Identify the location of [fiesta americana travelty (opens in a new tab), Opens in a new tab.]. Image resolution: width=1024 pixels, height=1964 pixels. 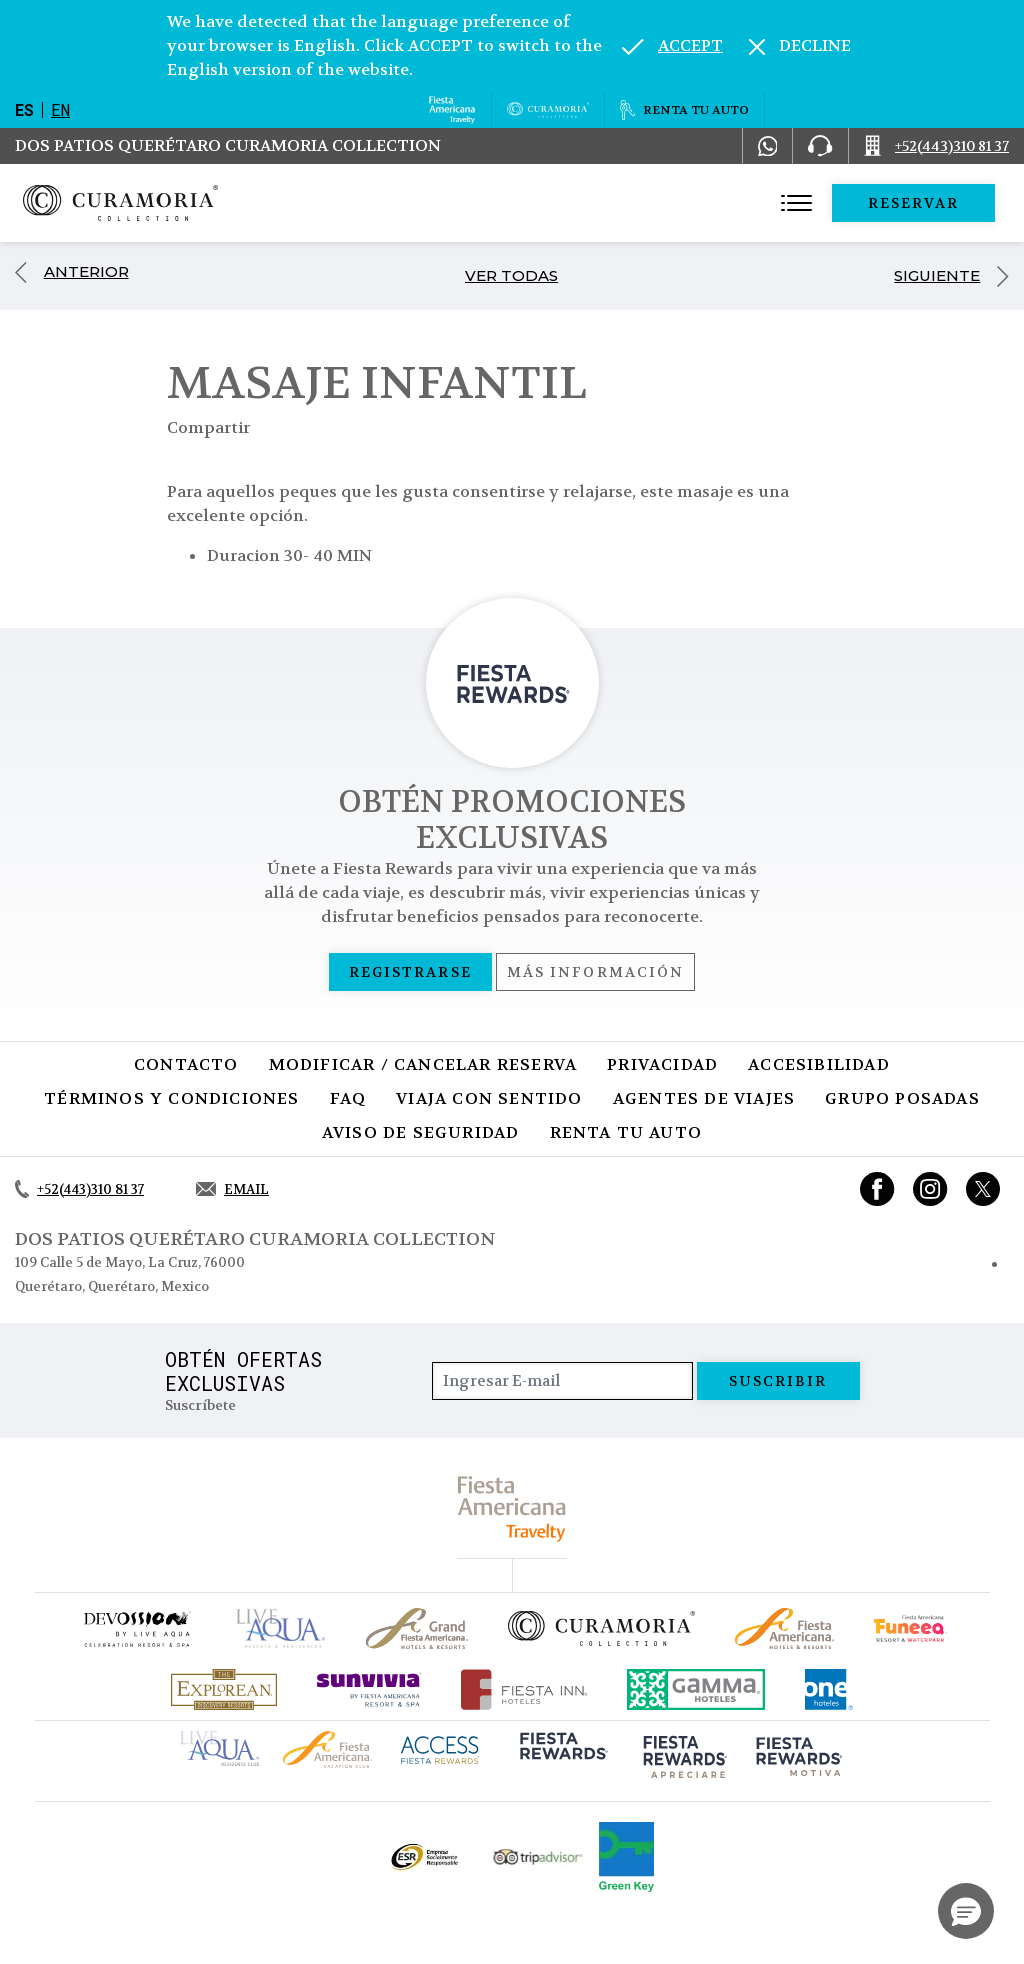
(512, 1508).